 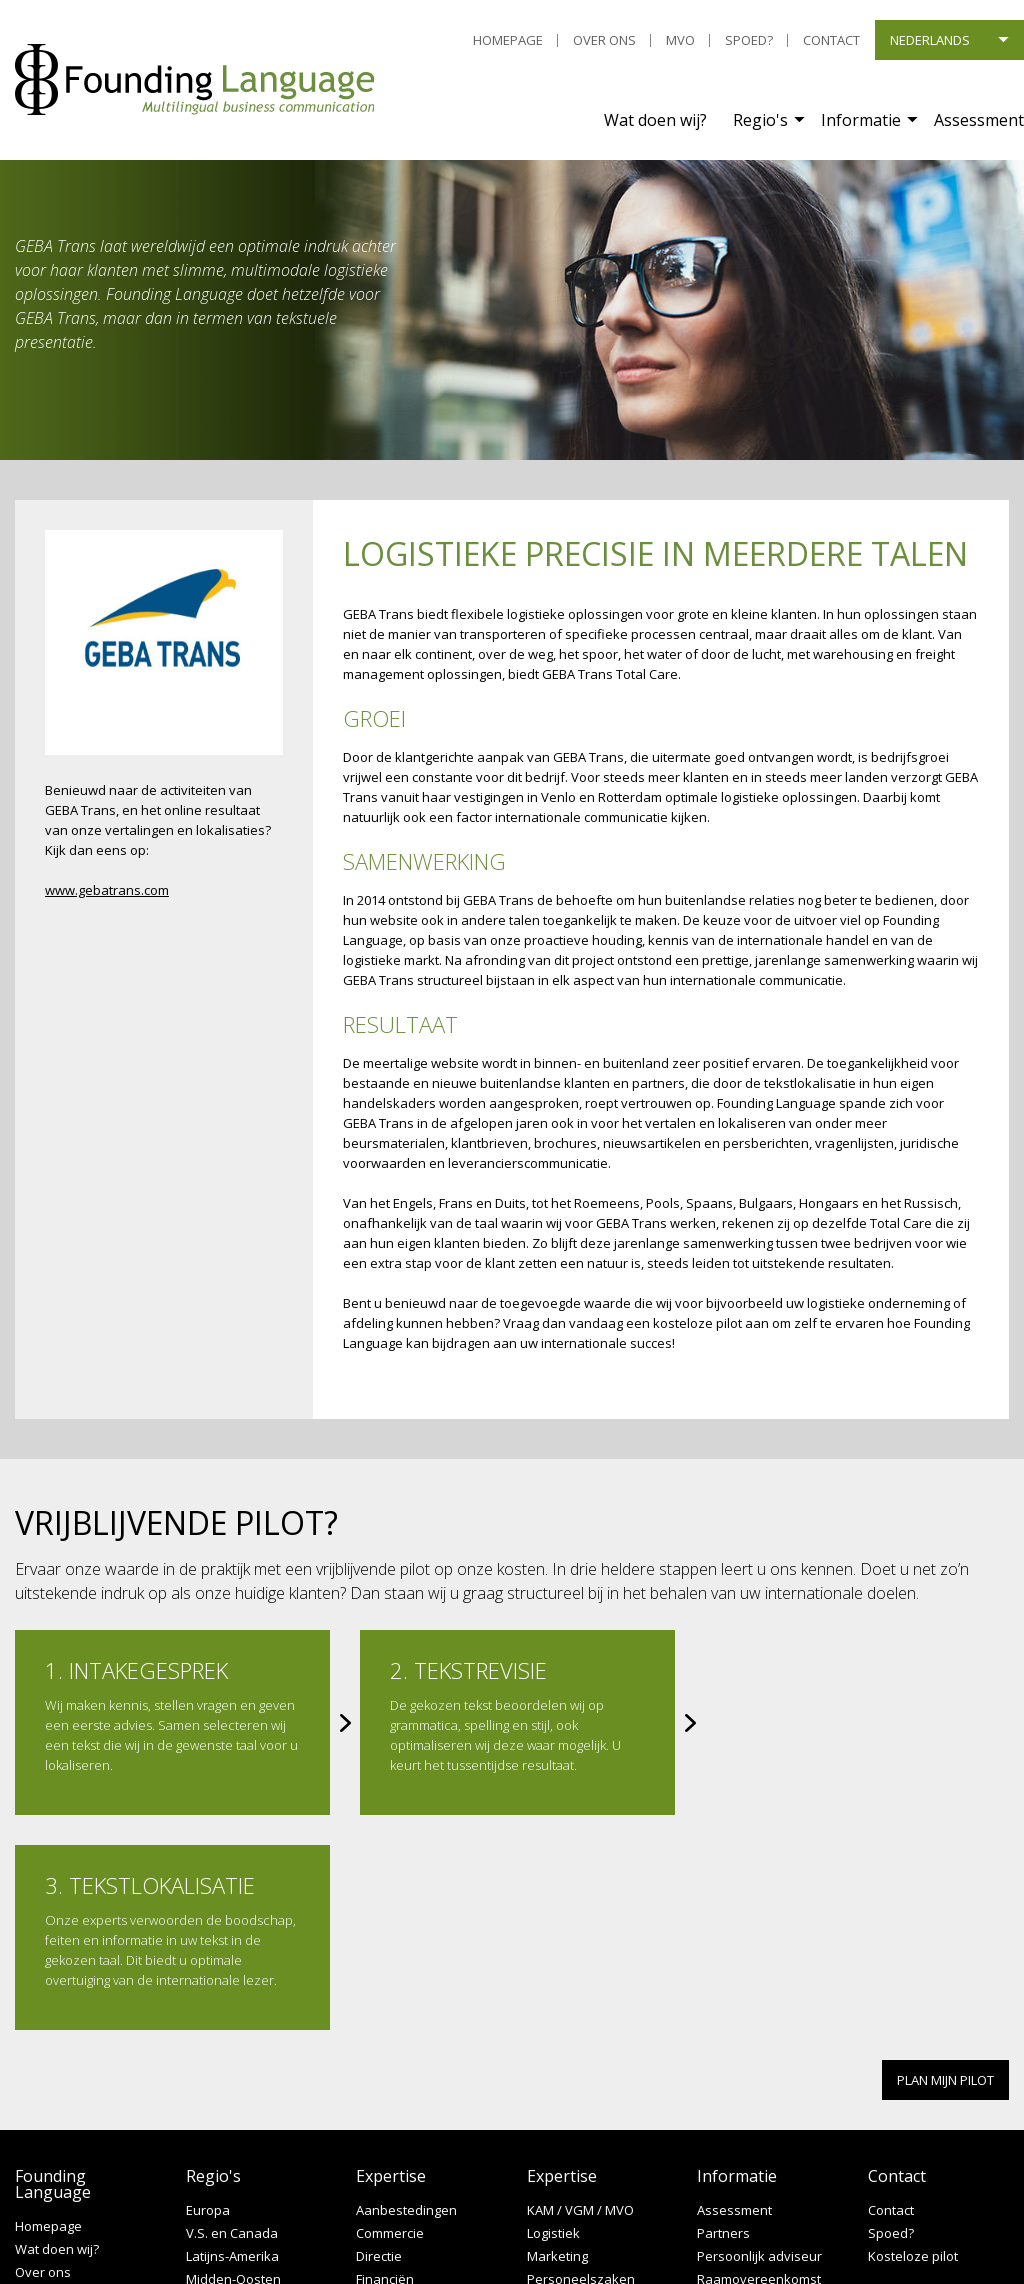 I want to click on Over ons, so click(x=604, y=40).